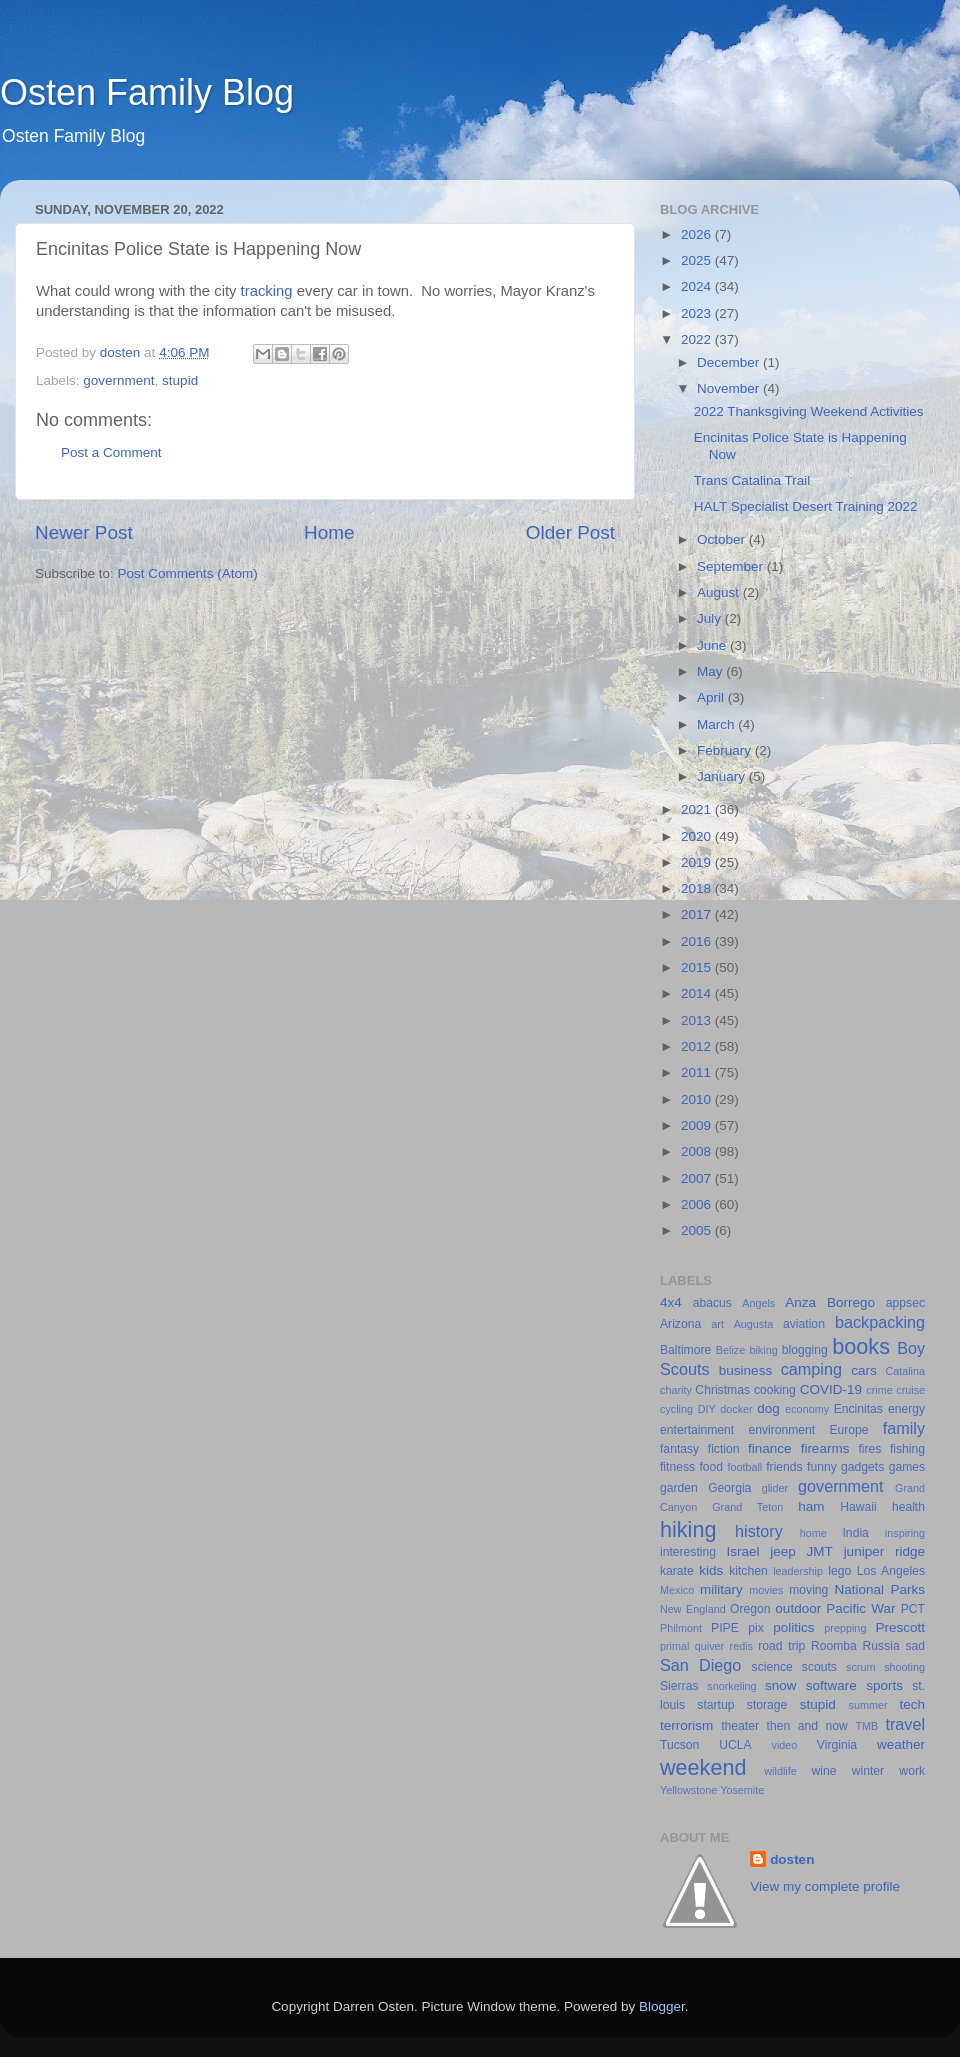 The width and height of the screenshot is (960, 2057). What do you see at coordinates (709, 1646) in the screenshot?
I see `quiver` at bounding box center [709, 1646].